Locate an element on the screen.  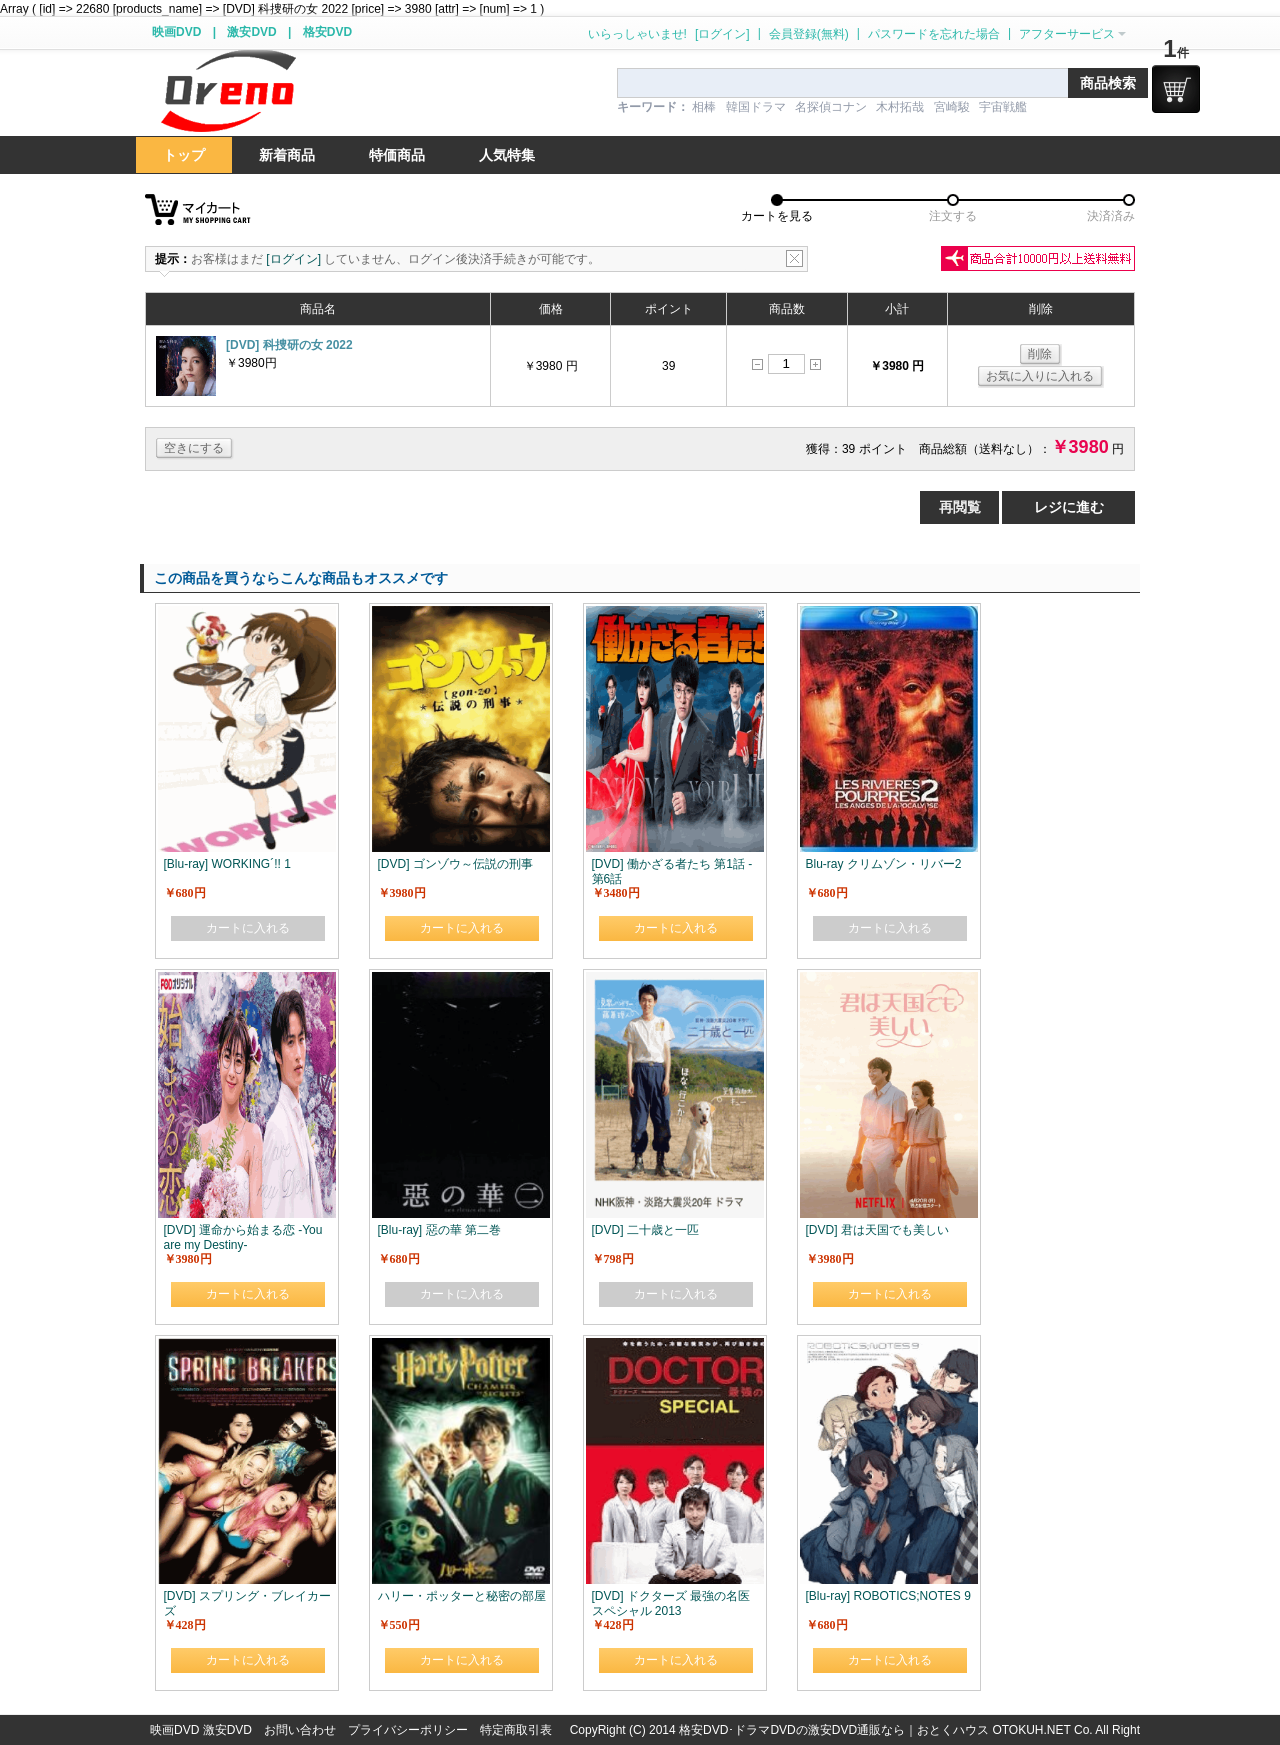
特定商取引表 is located at coordinates (516, 1730).